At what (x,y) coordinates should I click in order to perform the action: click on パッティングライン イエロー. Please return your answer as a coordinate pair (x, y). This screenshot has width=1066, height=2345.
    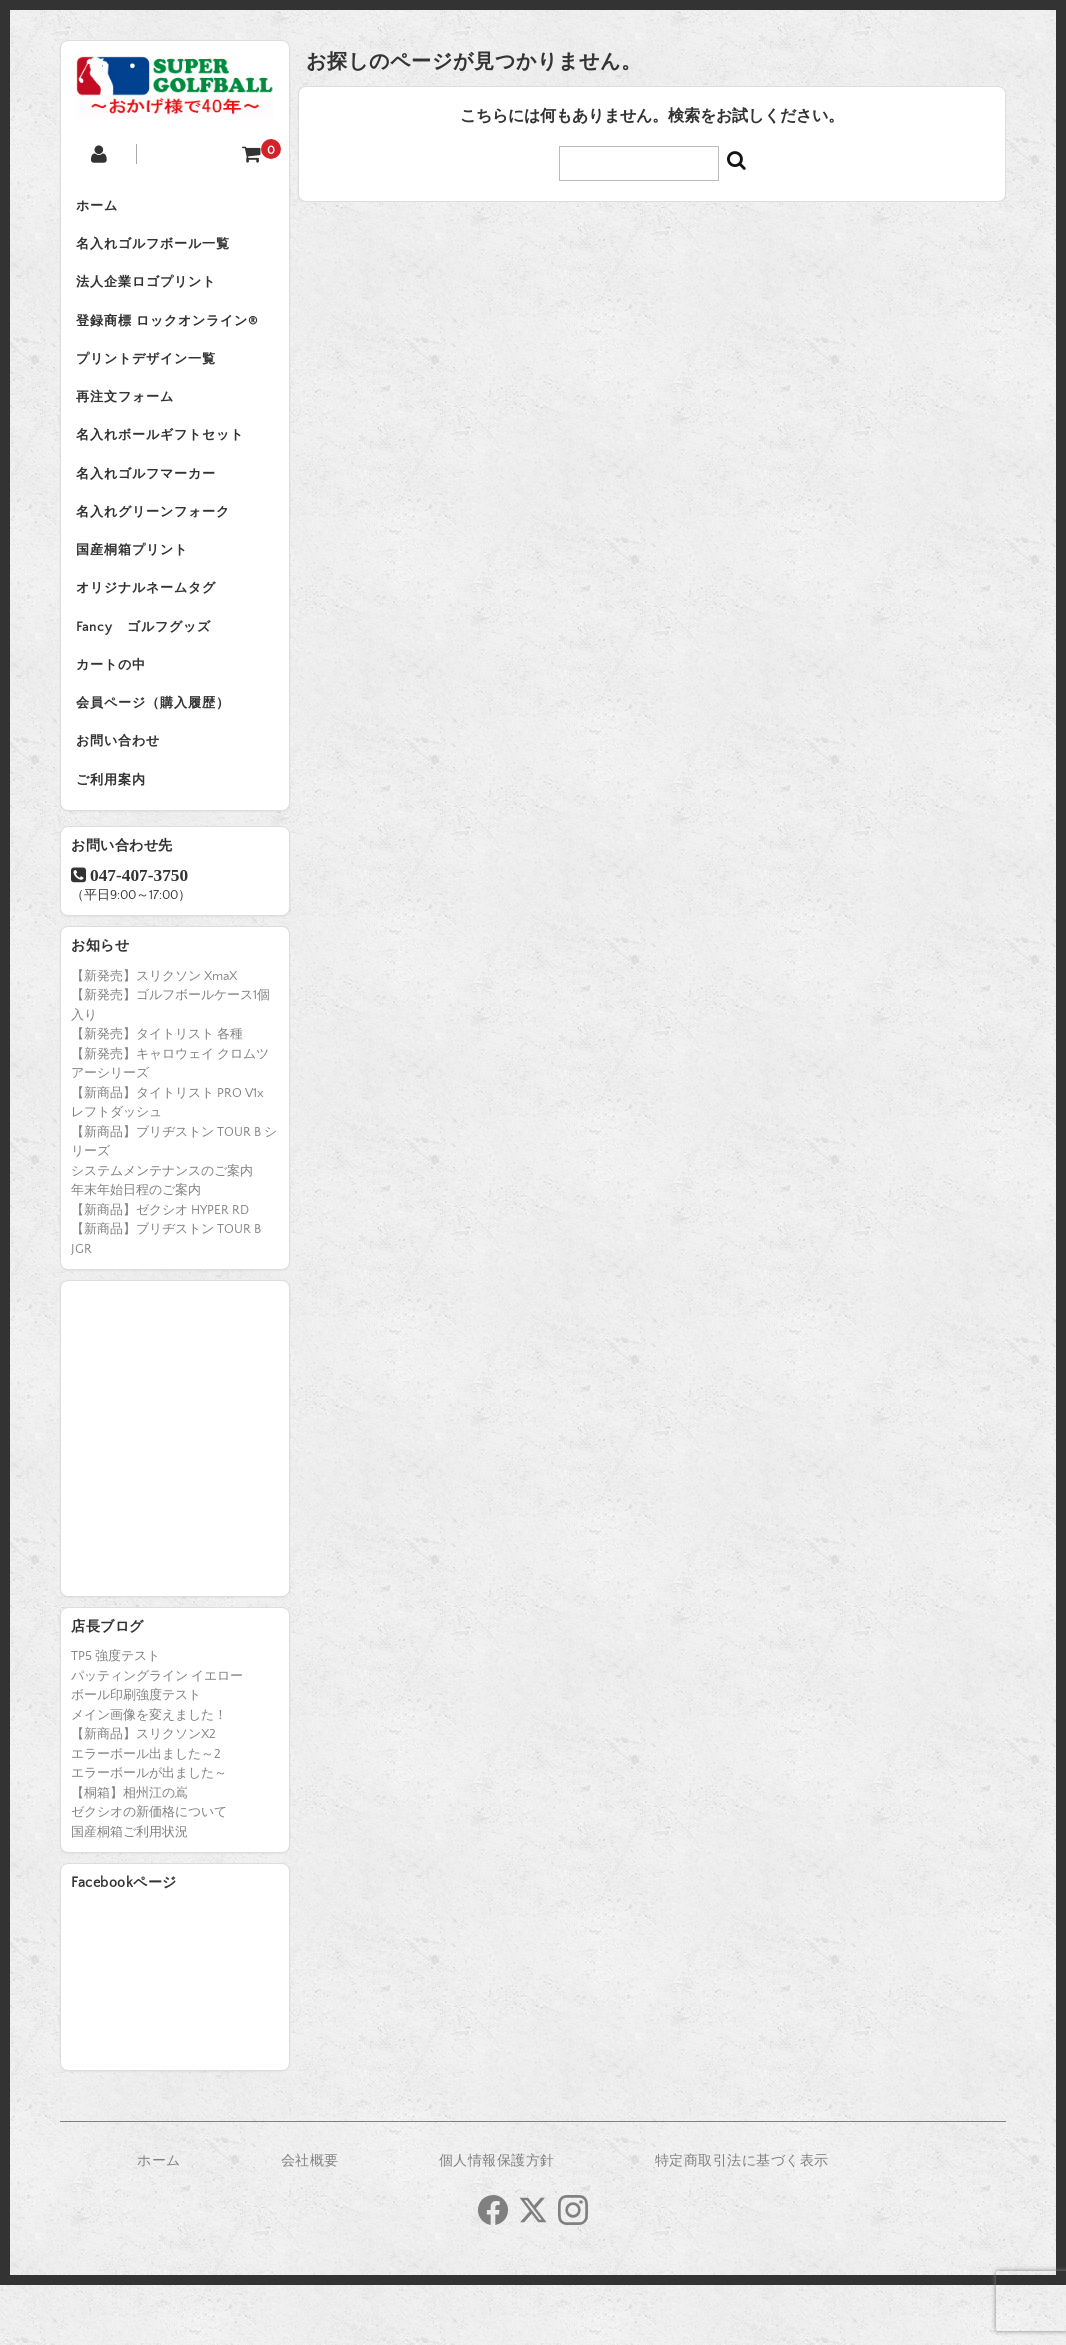
    Looking at the image, I should click on (157, 1736).